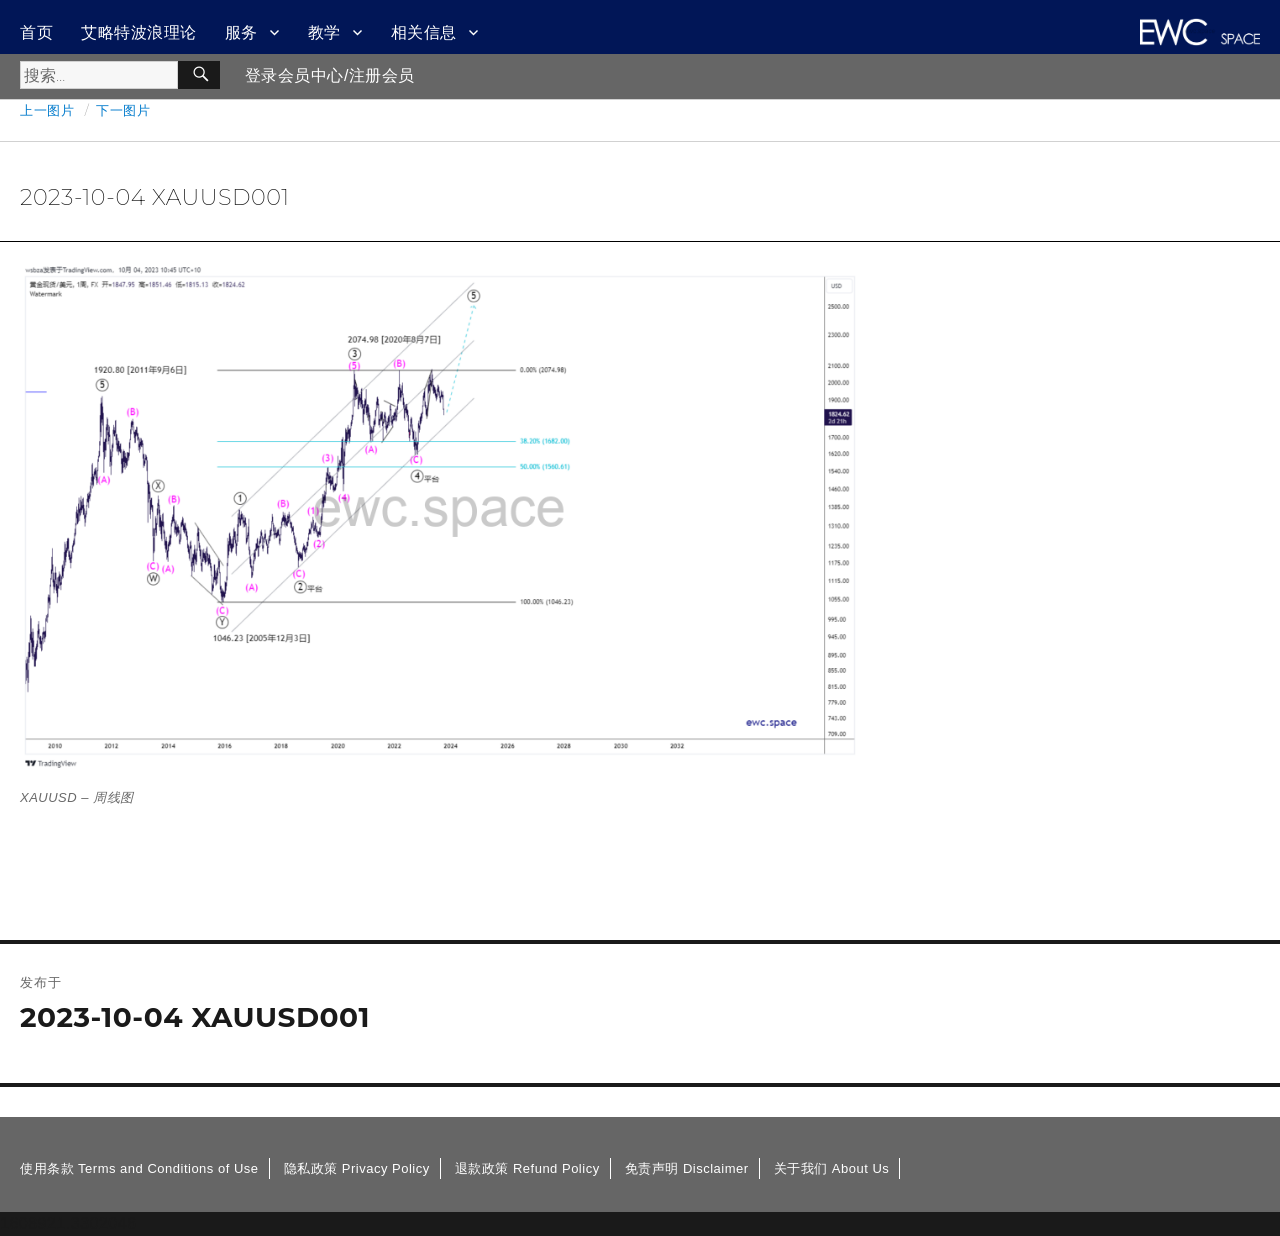 This screenshot has width=1280, height=1236. What do you see at coordinates (832, 1168) in the screenshot?
I see `关于我们 About Us` at bounding box center [832, 1168].